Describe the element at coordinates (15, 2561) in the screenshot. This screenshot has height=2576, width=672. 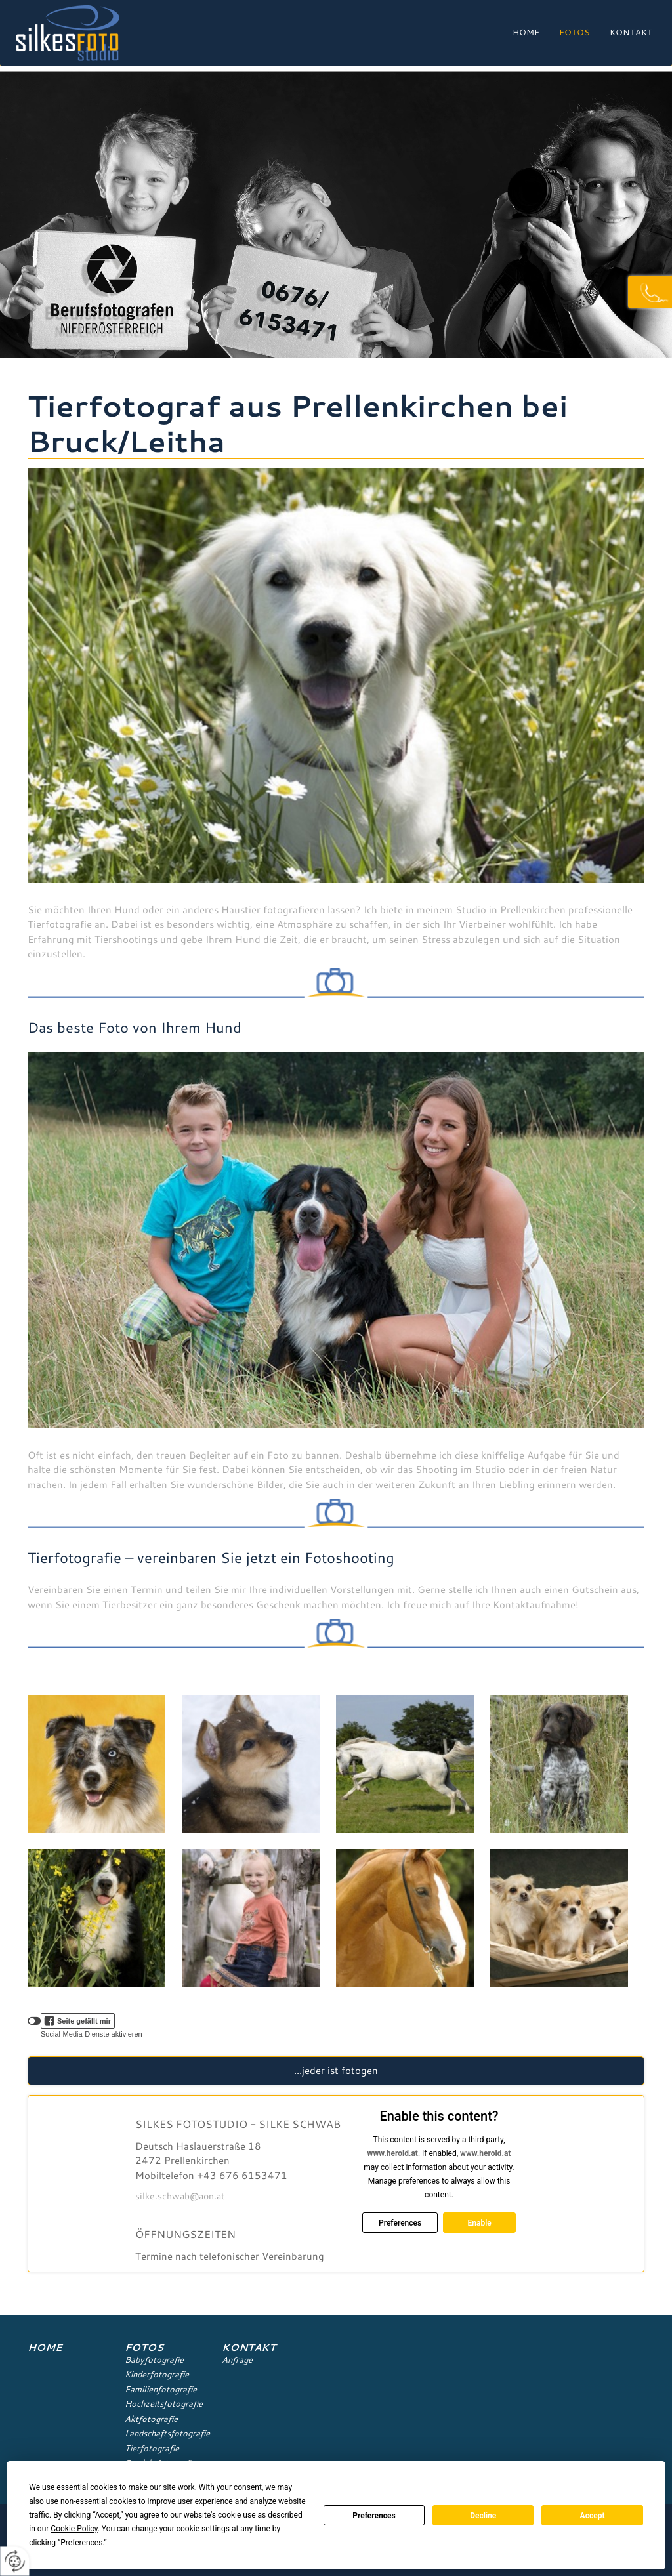
I see `[renew-consent]` at that location.